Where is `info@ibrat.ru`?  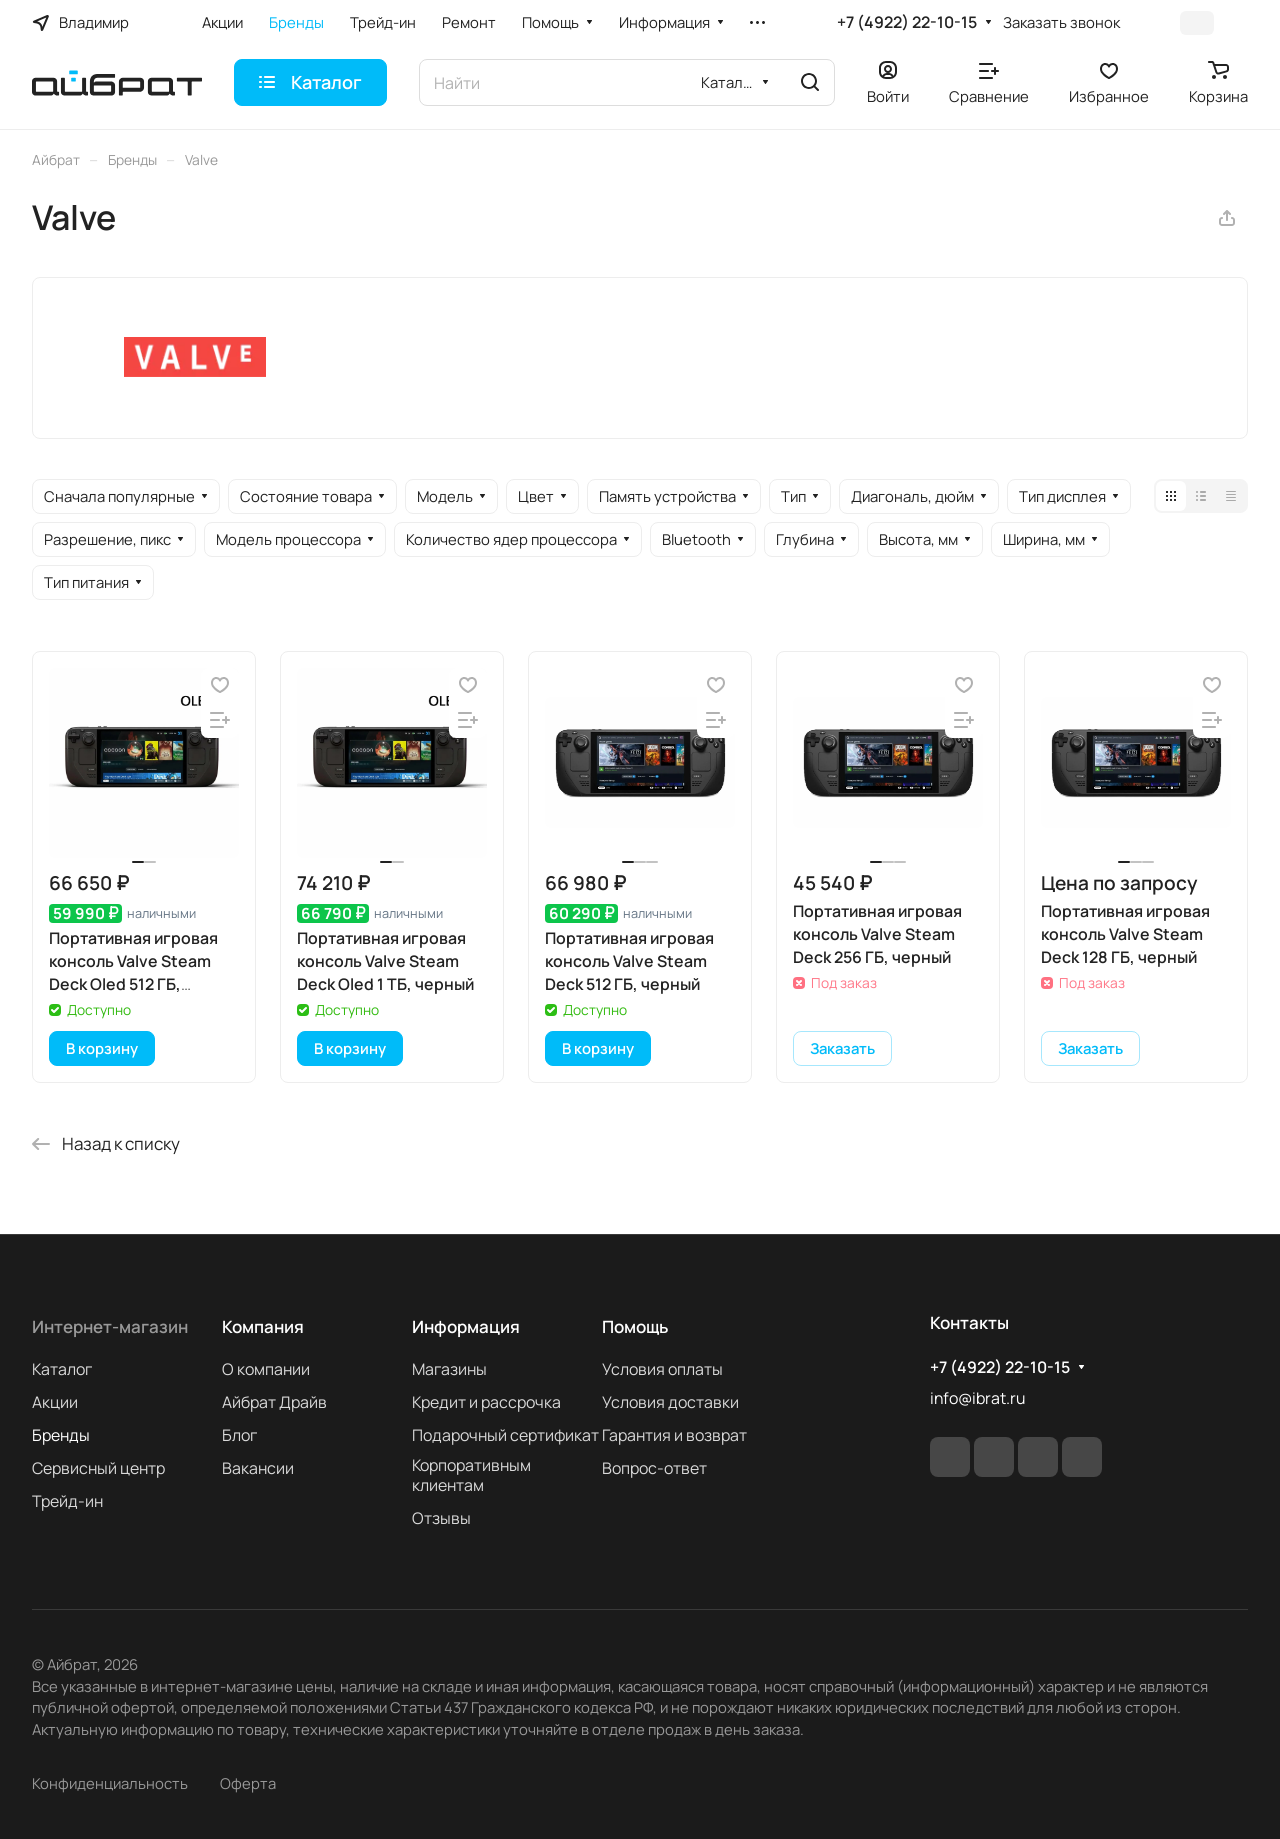
info@ibrat.ru is located at coordinates (977, 1398).